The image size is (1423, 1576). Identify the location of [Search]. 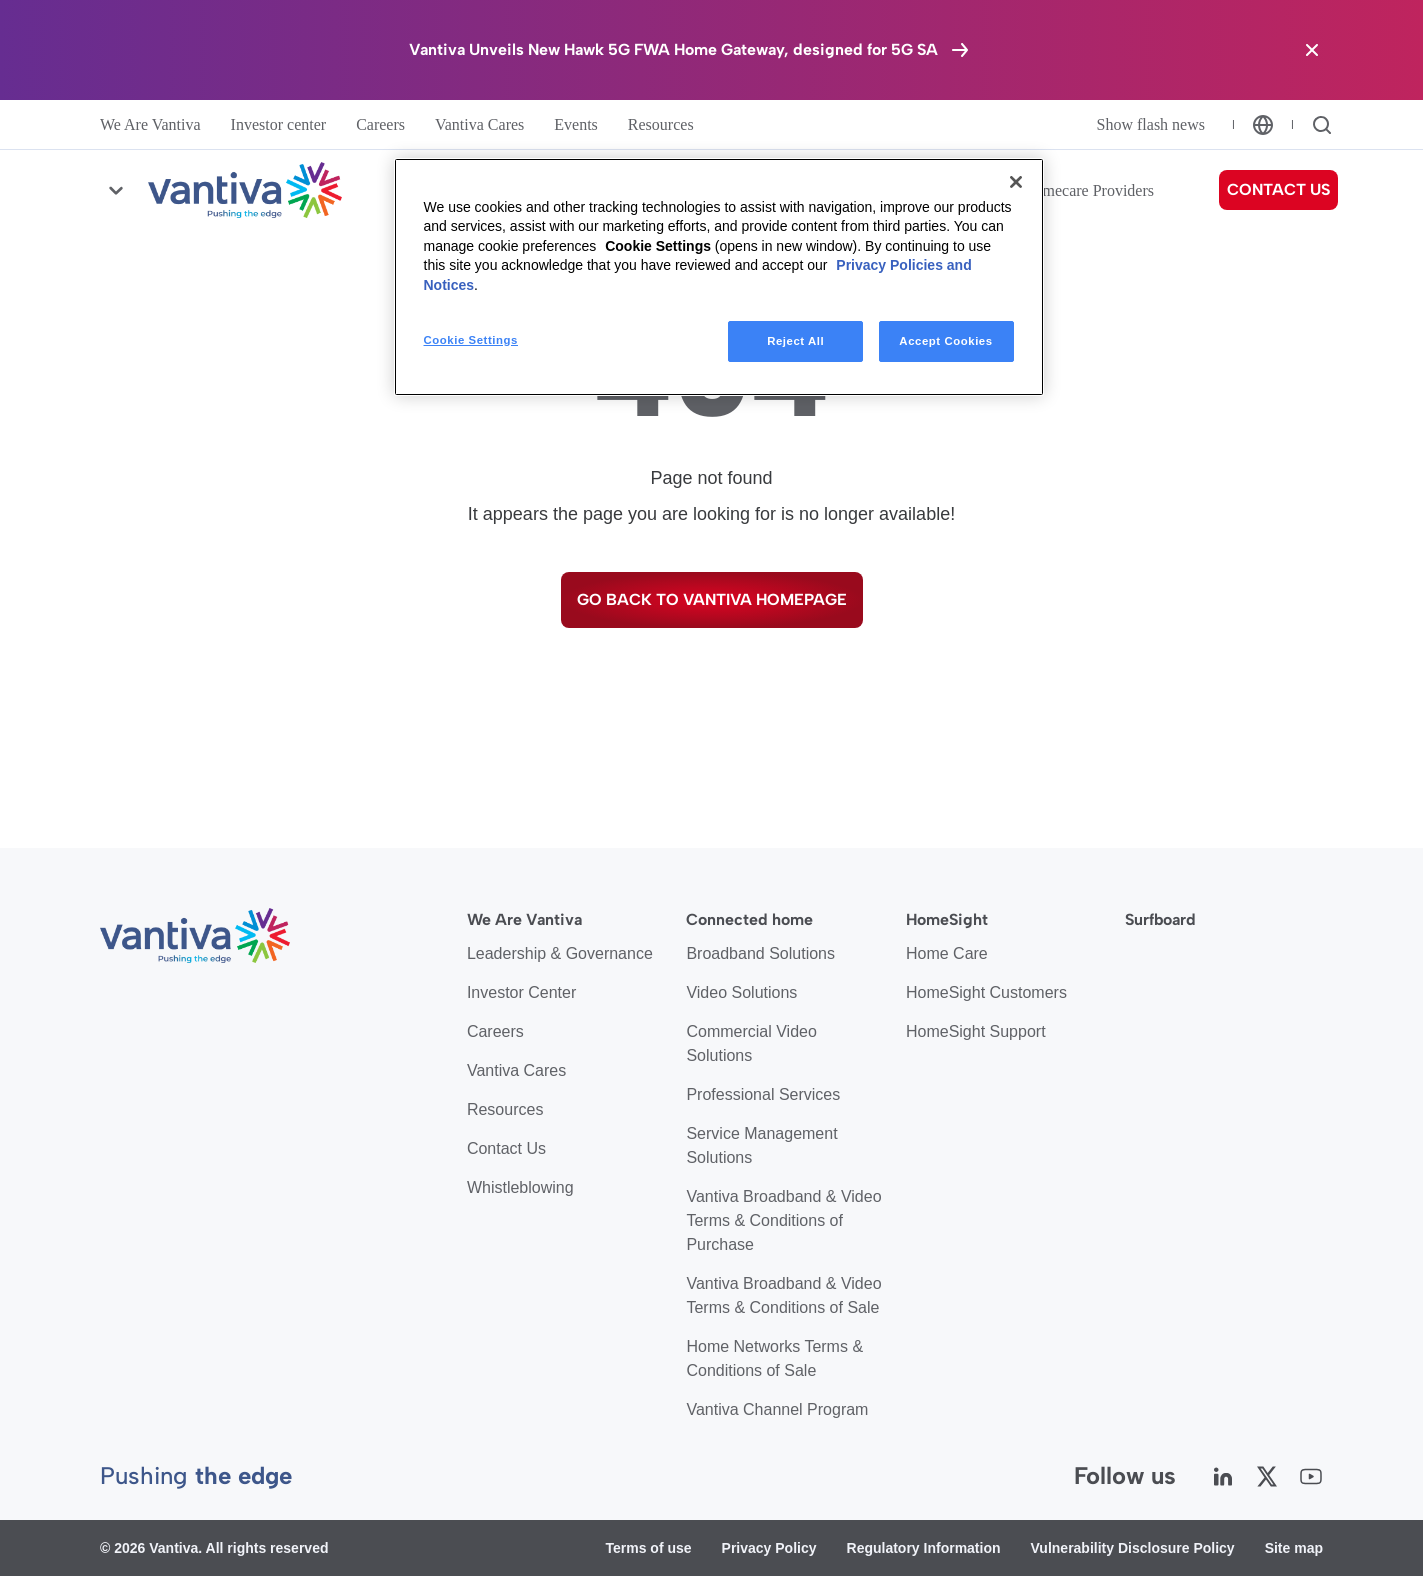
(1322, 125).